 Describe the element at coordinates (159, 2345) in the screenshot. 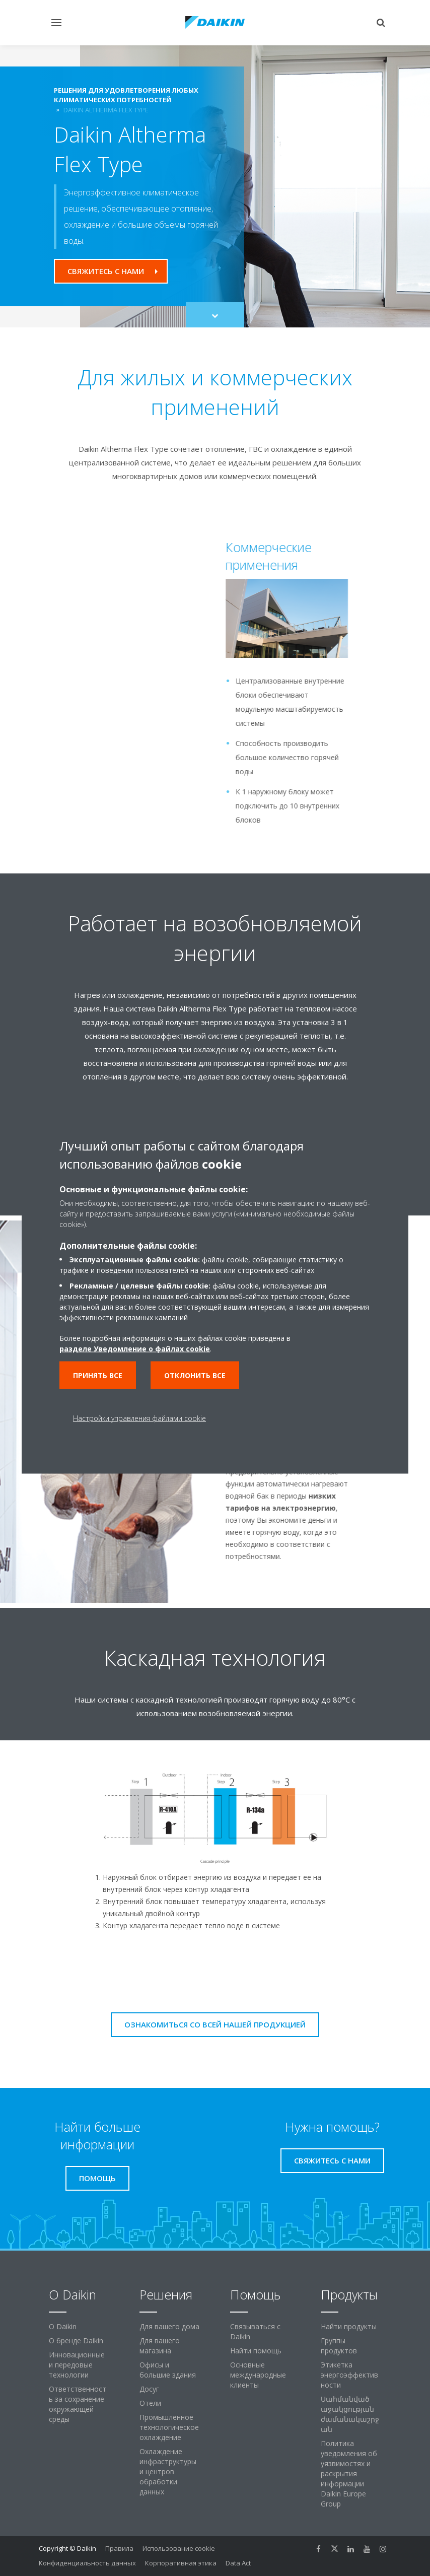

I see `Для вашего магазина` at that location.